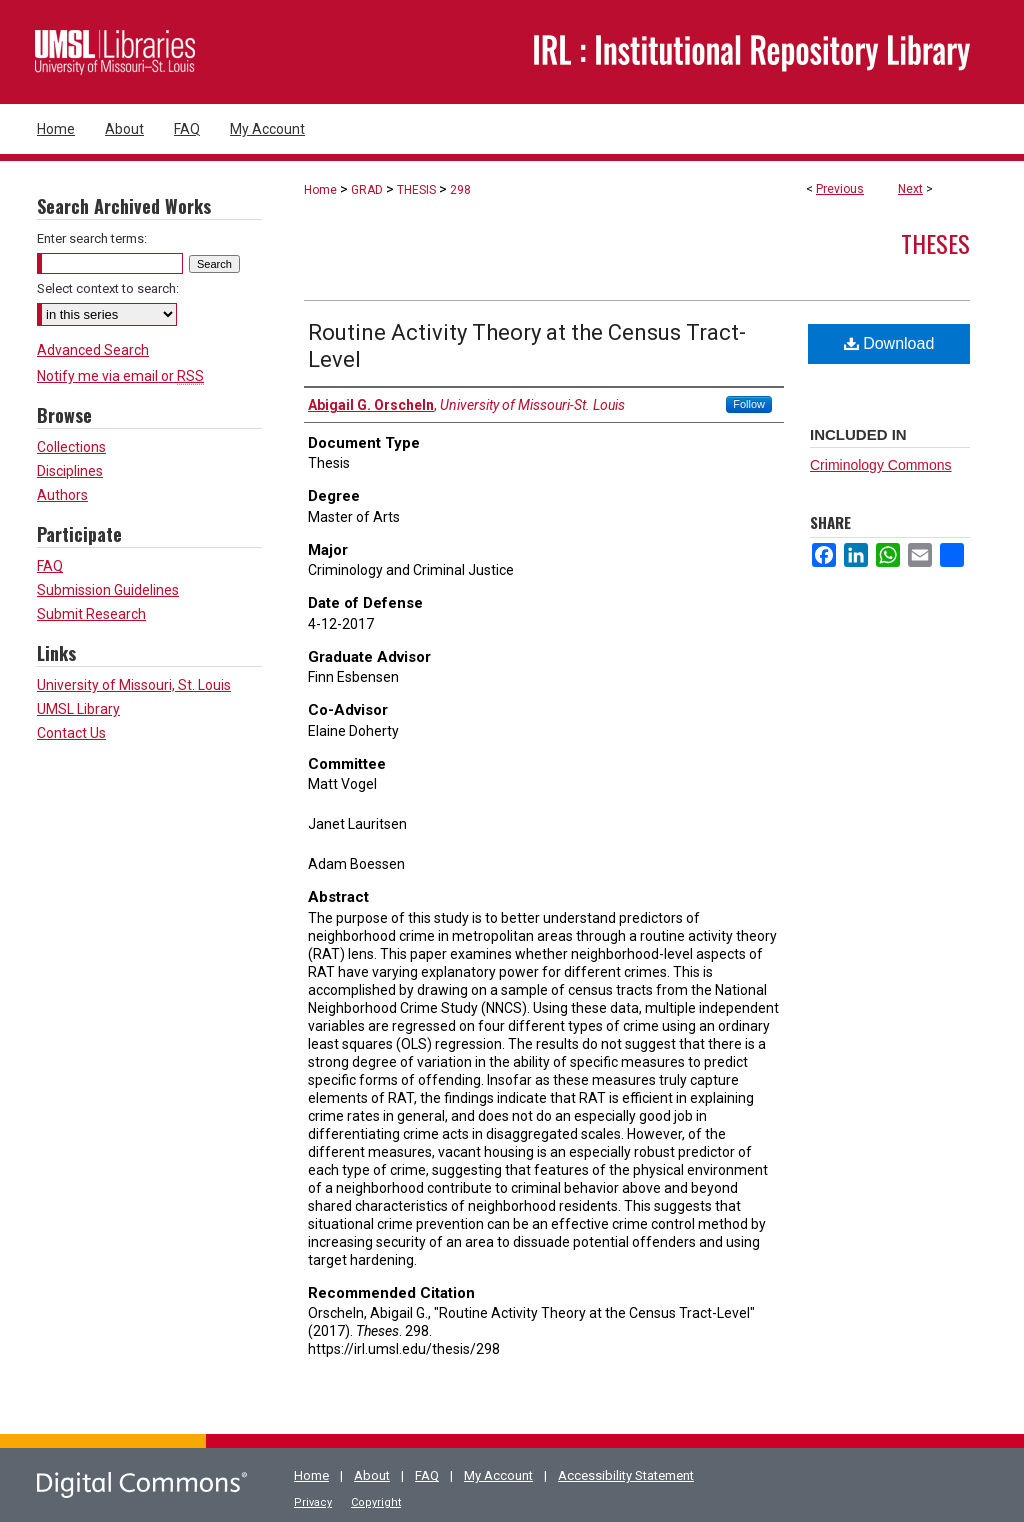  What do you see at coordinates (910, 189) in the screenshot?
I see `Next` at bounding box center [910, 189].